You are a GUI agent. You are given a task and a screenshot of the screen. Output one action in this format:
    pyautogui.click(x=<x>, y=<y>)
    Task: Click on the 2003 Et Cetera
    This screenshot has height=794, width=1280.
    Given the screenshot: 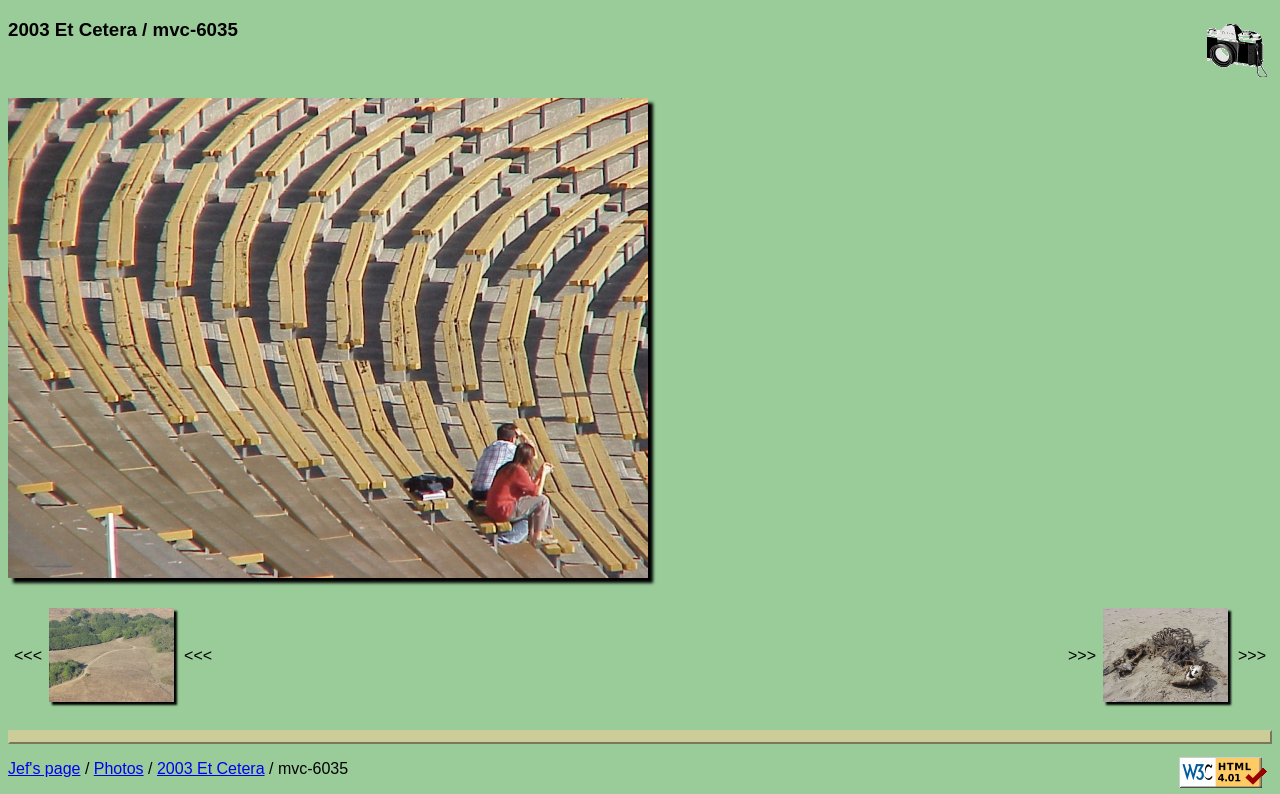 What is the action you would take?
    pyautogui.click(x=211, y=768)
    